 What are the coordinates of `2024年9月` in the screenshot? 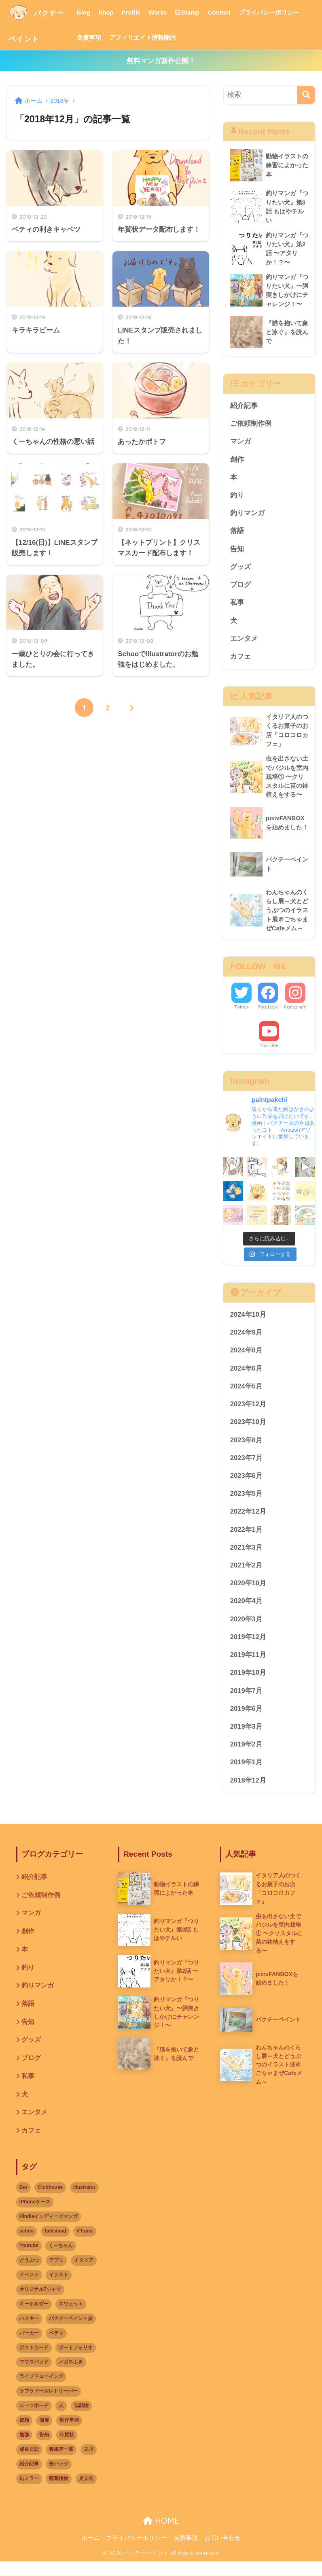 It's located at (246, 1339).